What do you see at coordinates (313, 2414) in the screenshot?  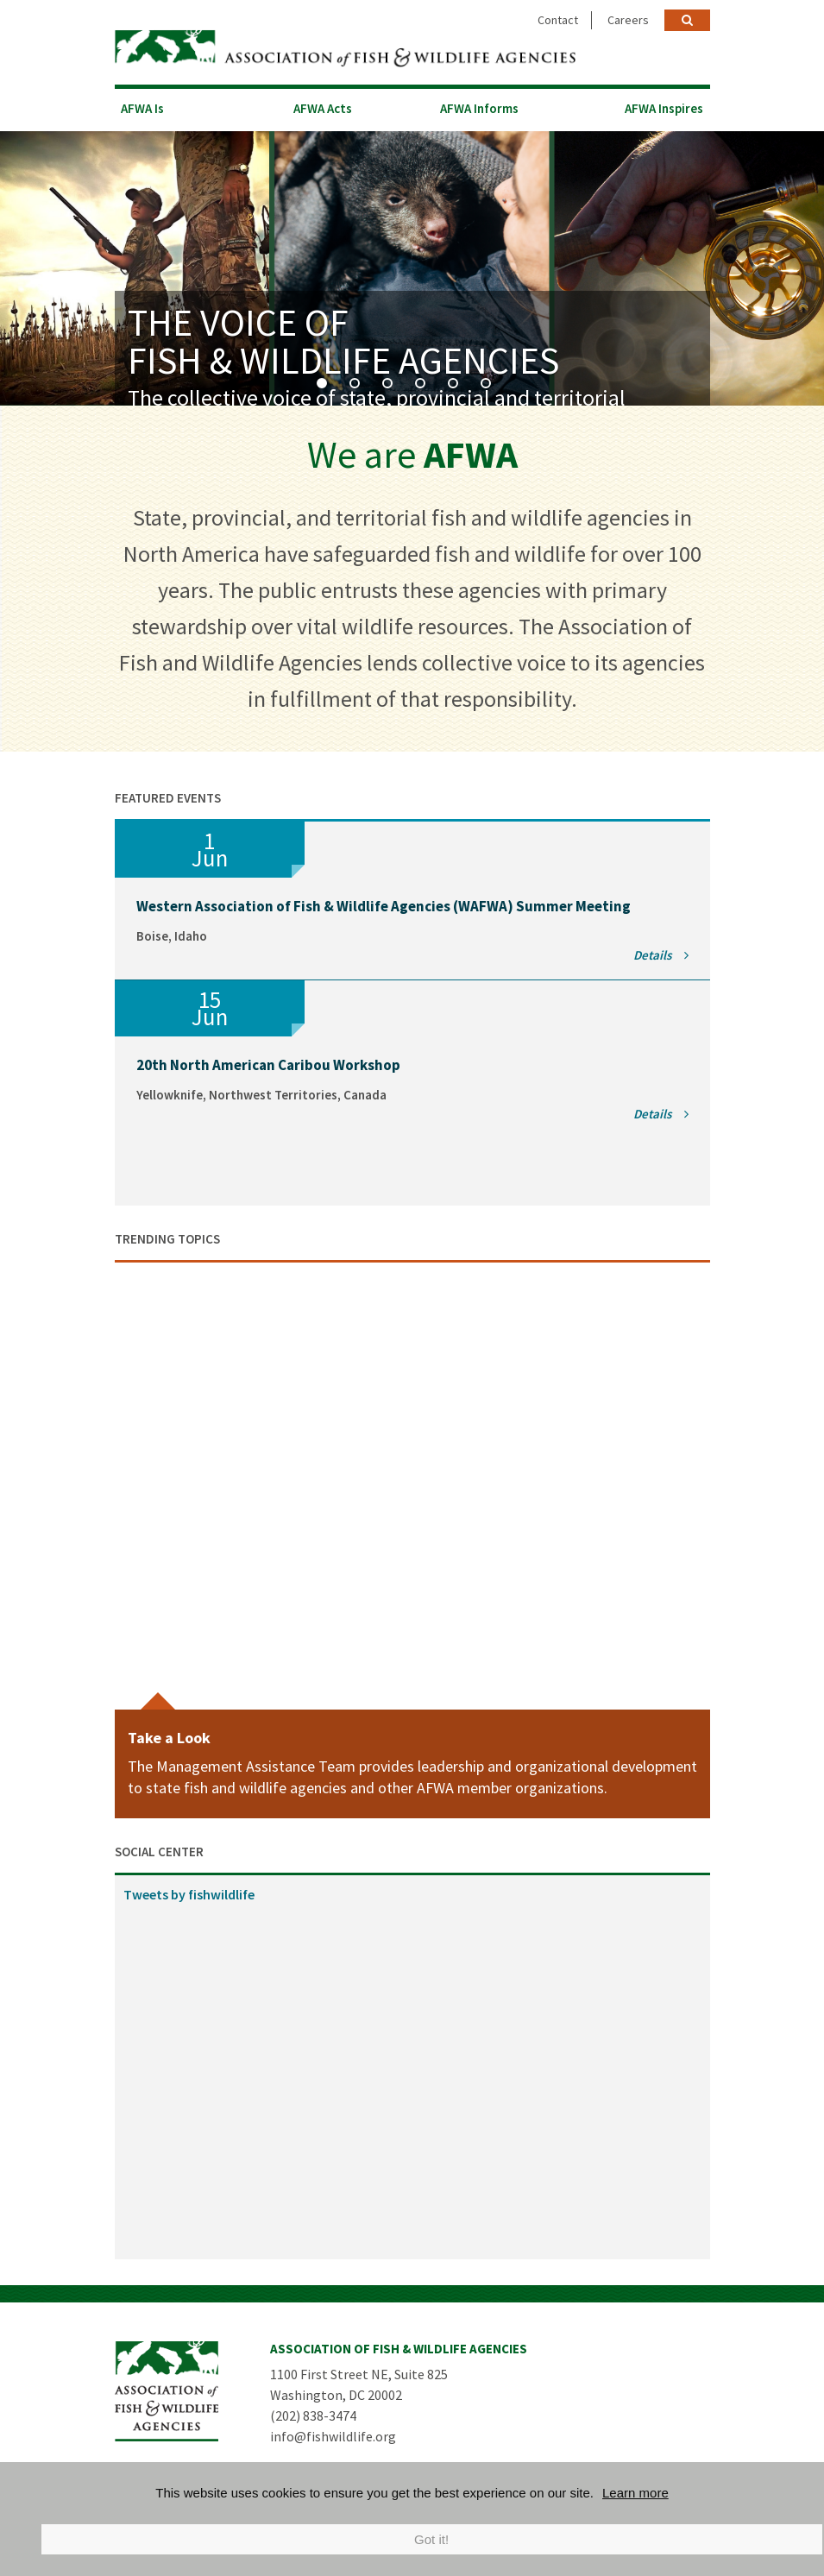 I see `(202) 838-3474` at bounding box center [313, 2414].